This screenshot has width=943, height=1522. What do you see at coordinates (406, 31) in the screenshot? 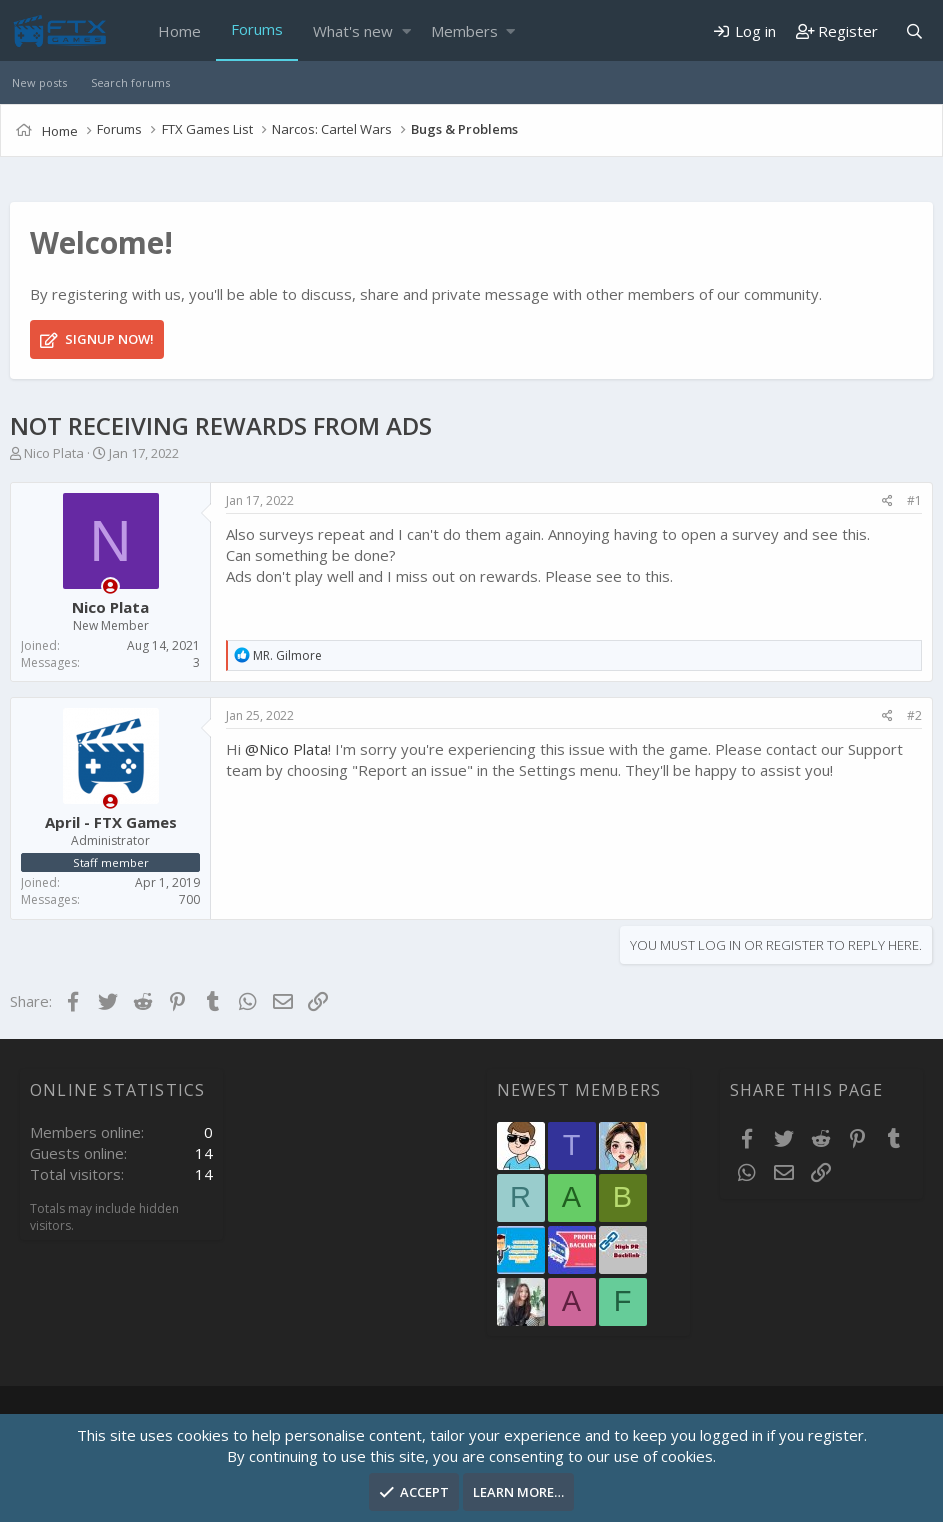
I see `[button]` at bounding box center [406, 31].